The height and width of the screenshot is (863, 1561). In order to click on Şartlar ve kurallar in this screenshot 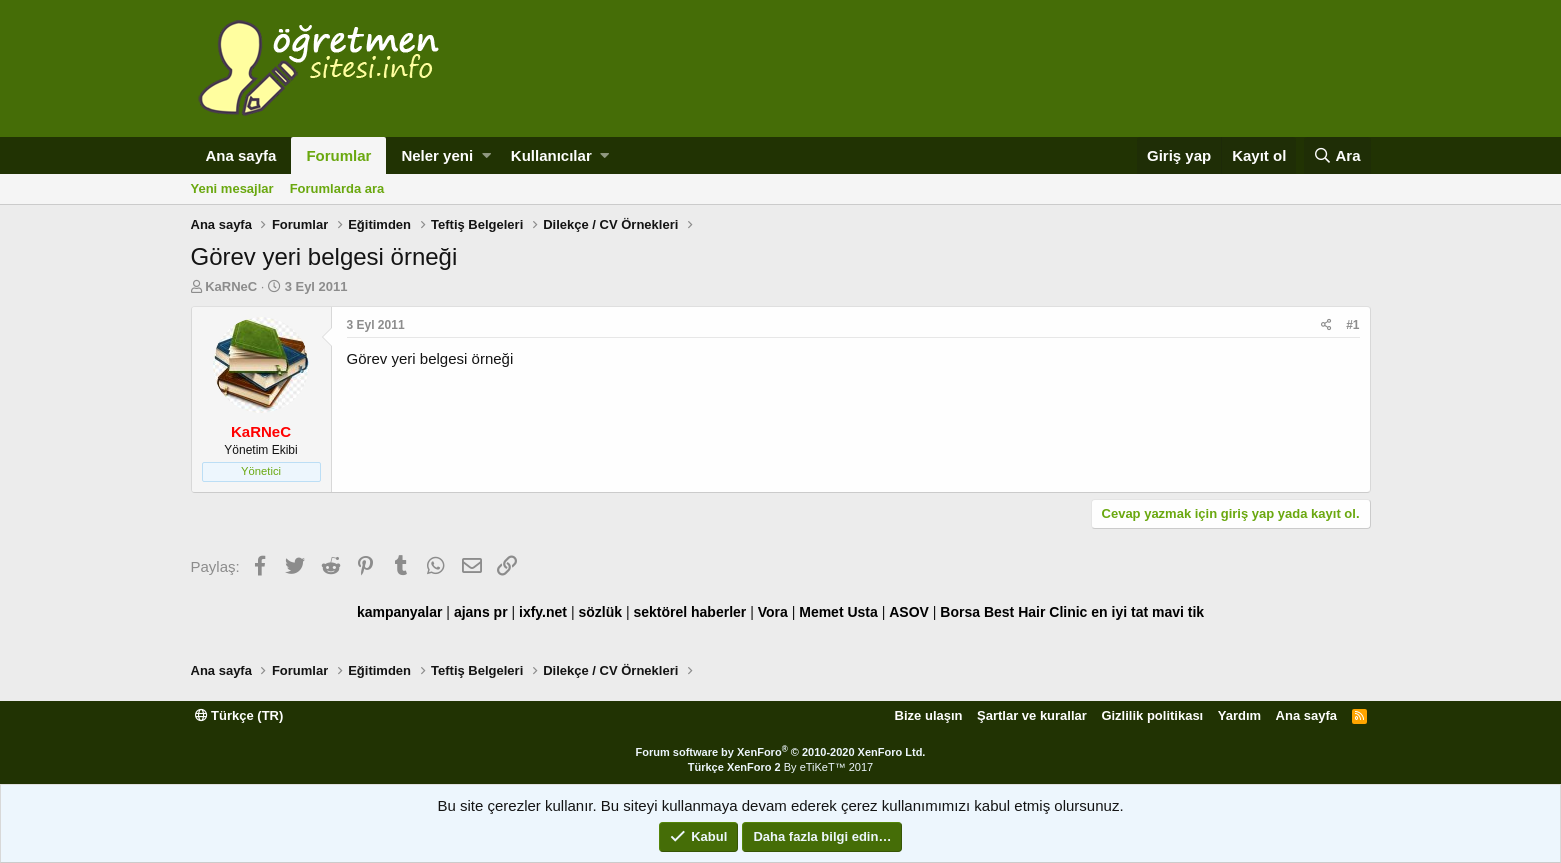, I will do `click(1032, 715)`.